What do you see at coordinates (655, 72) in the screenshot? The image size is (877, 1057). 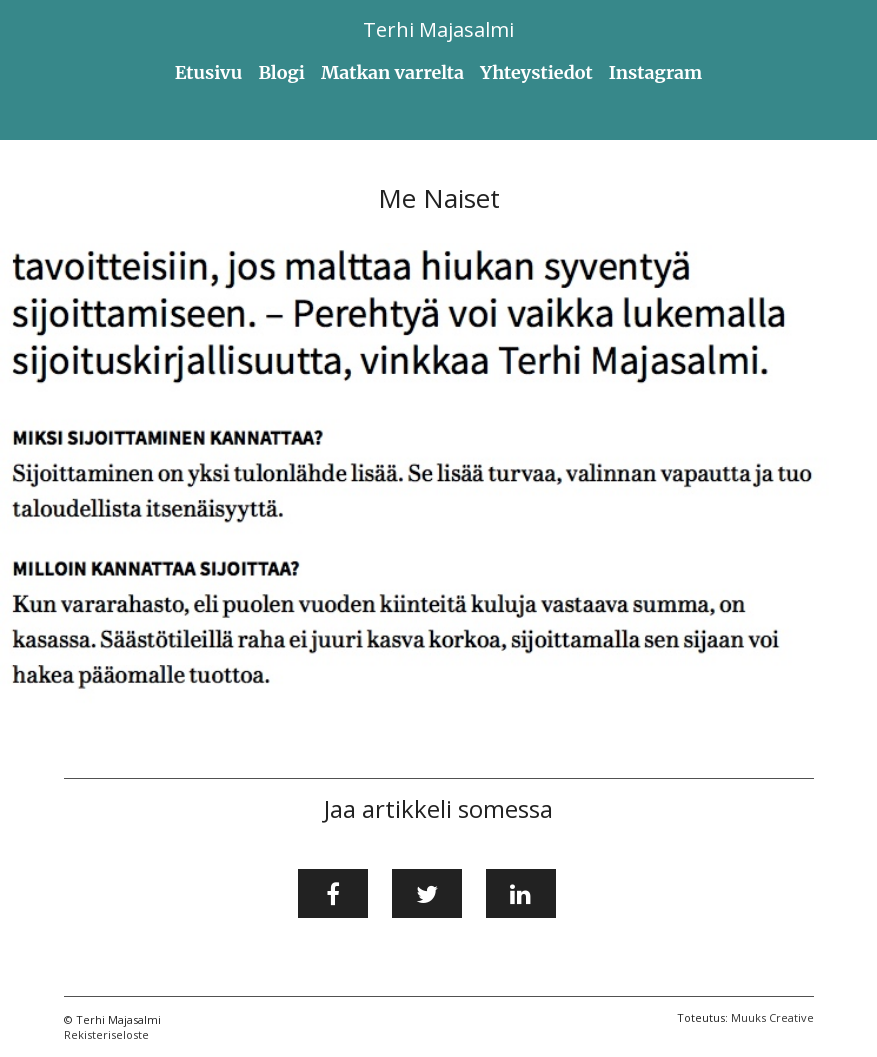 I see `Instagram` at bounding box center [655, 72].